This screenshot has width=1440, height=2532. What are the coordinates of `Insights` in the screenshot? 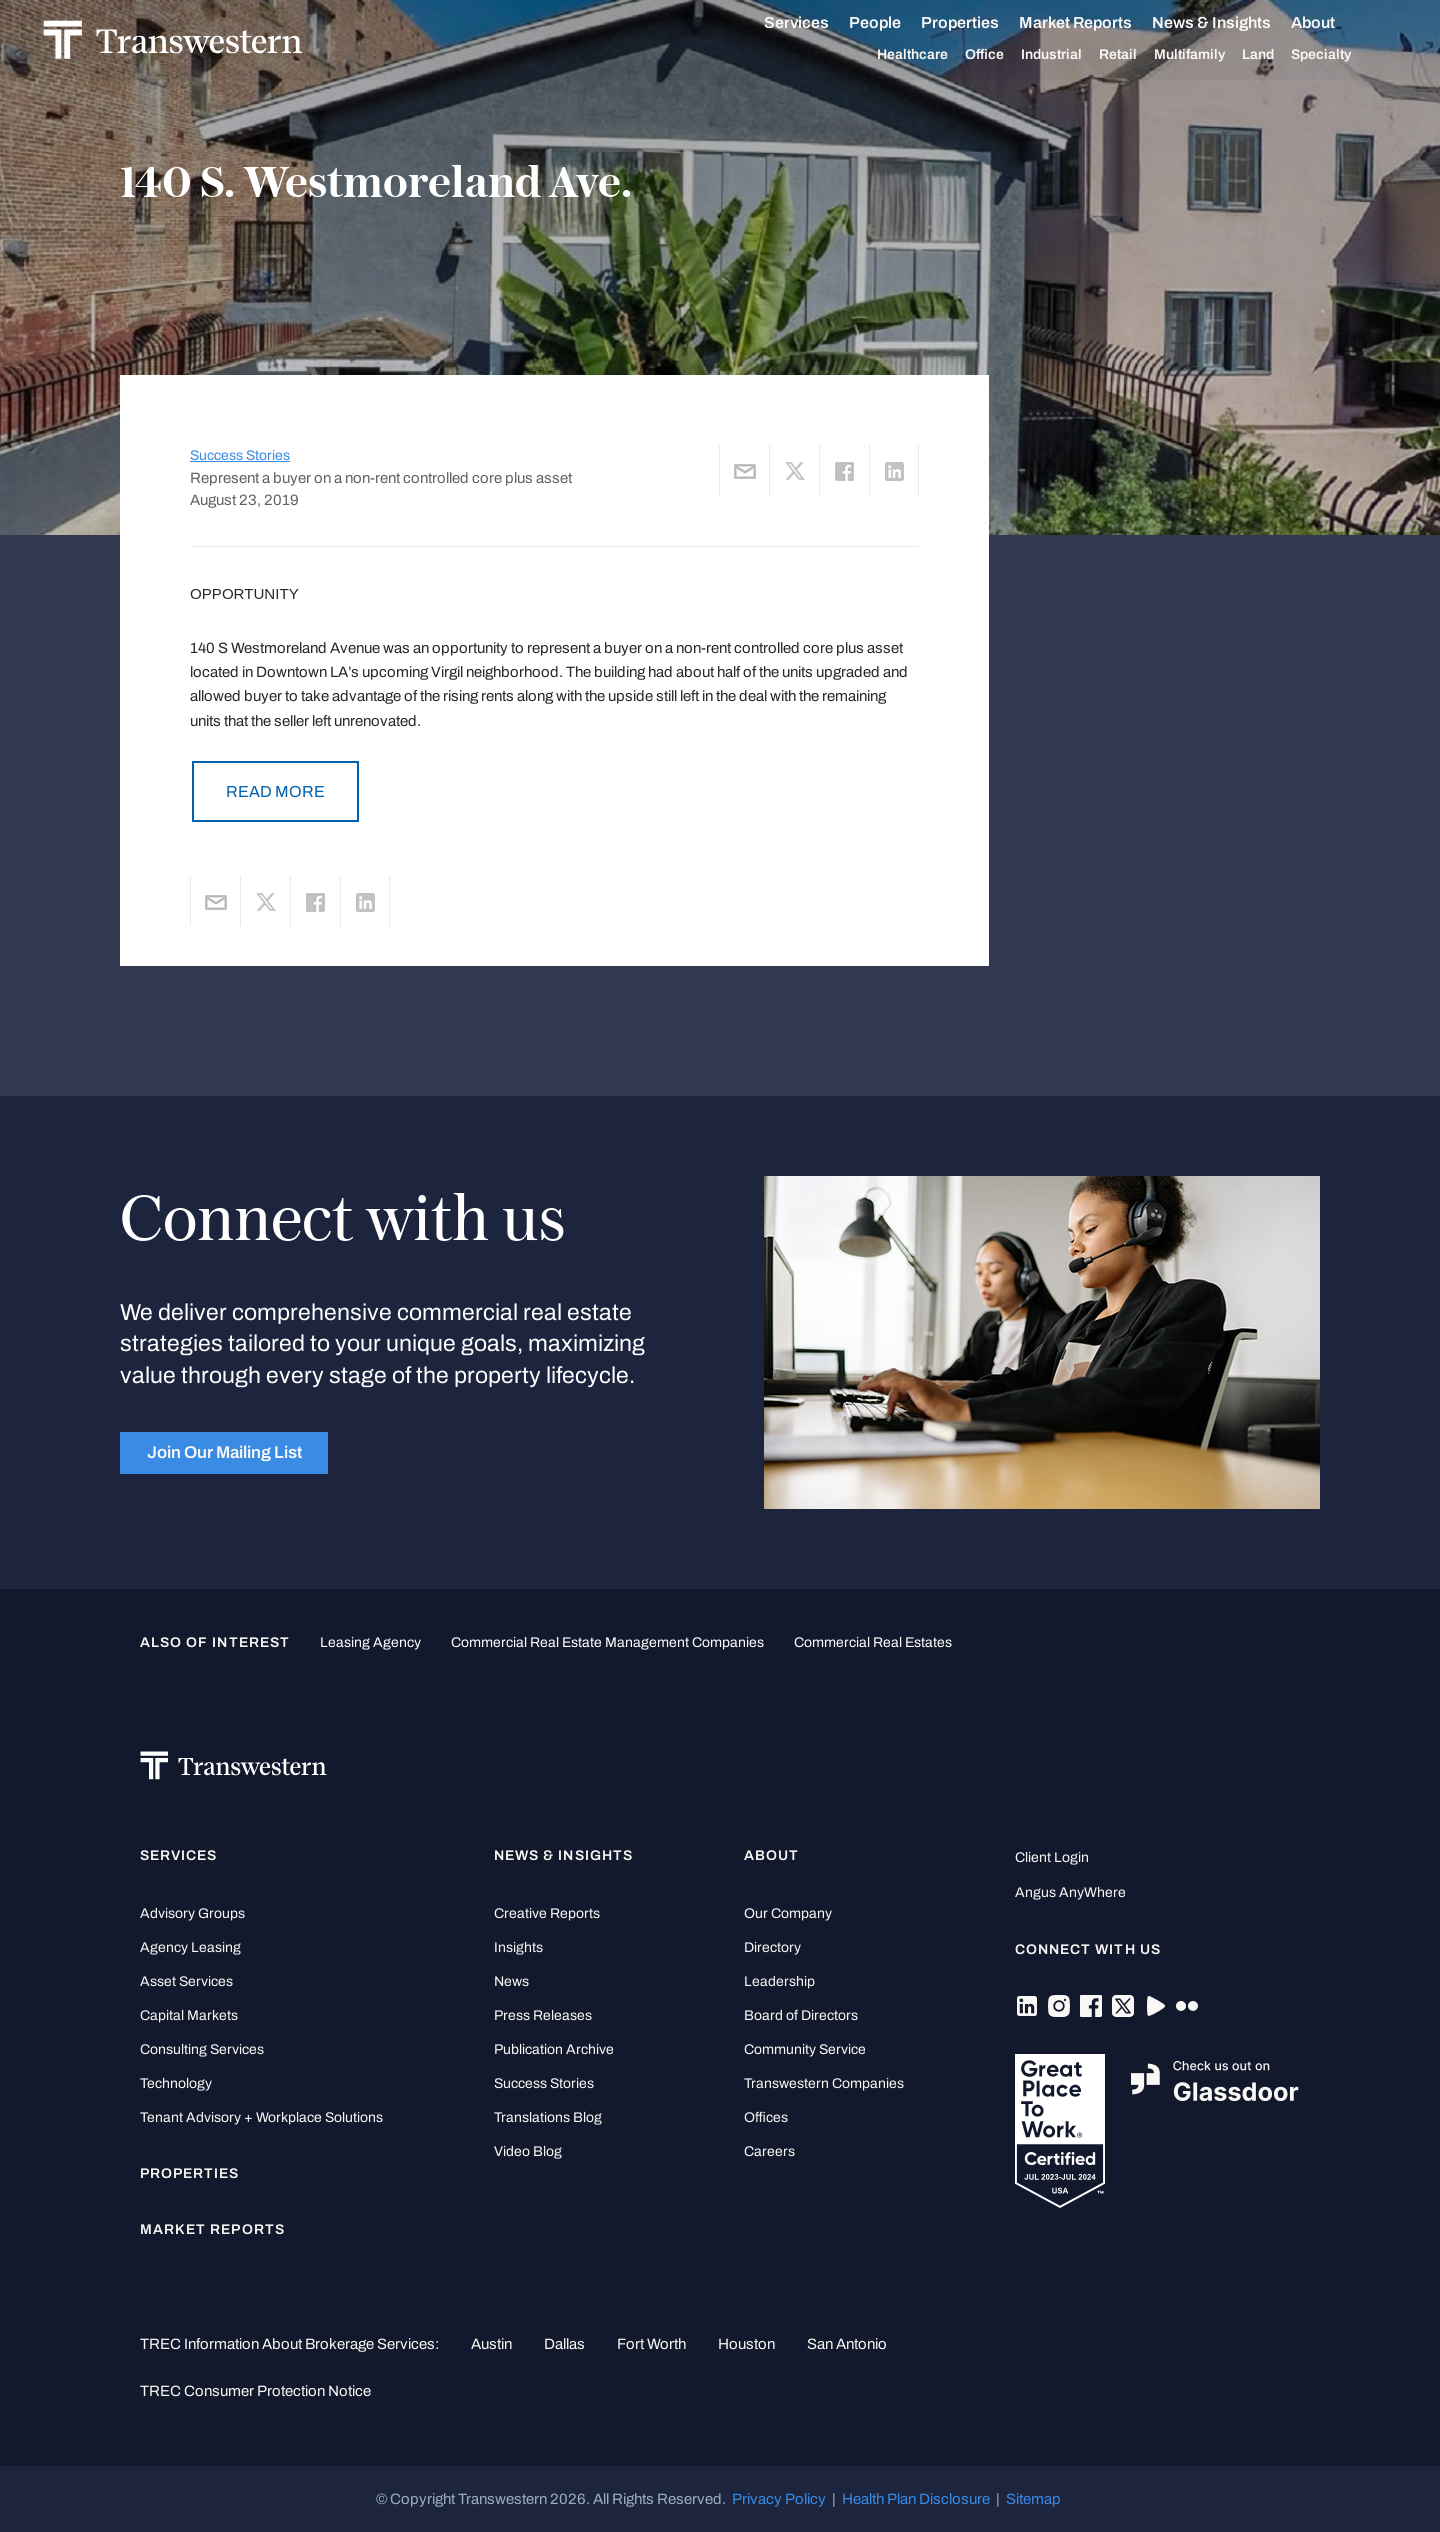 It's located at (518, 1947).